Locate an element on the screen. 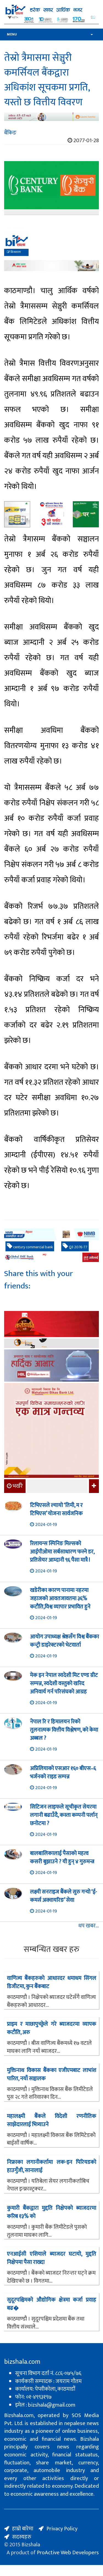  हाम्रो बारेमा is located at coordinates (22, 2528).